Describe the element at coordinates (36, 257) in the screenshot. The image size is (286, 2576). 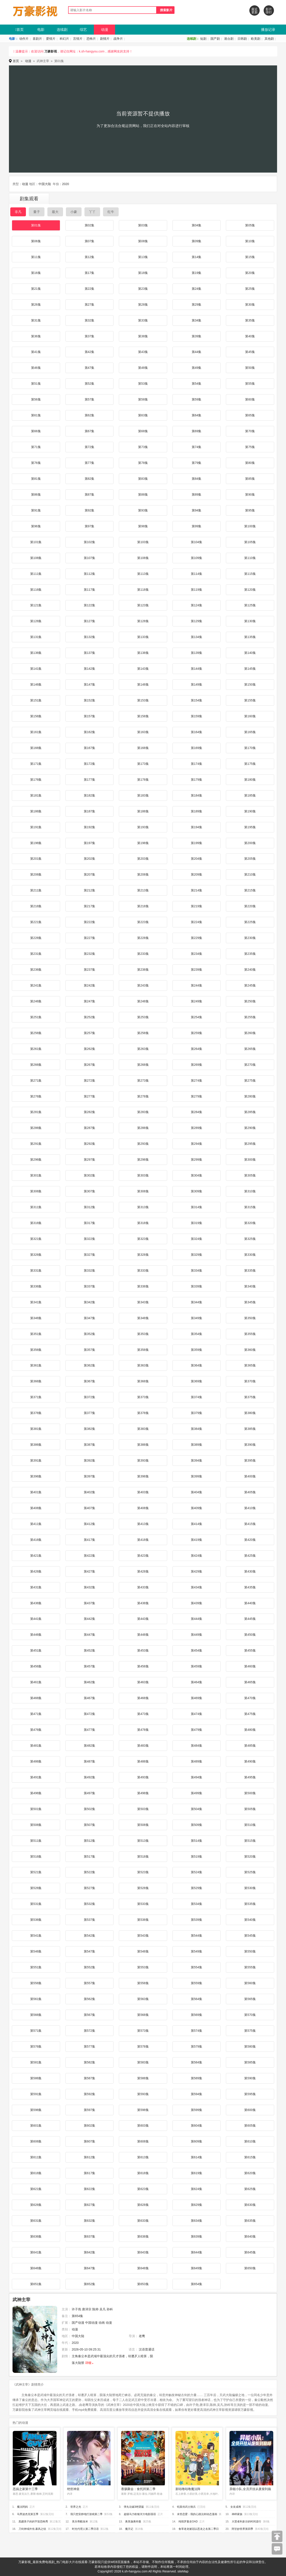
I see `第11集` at that location.